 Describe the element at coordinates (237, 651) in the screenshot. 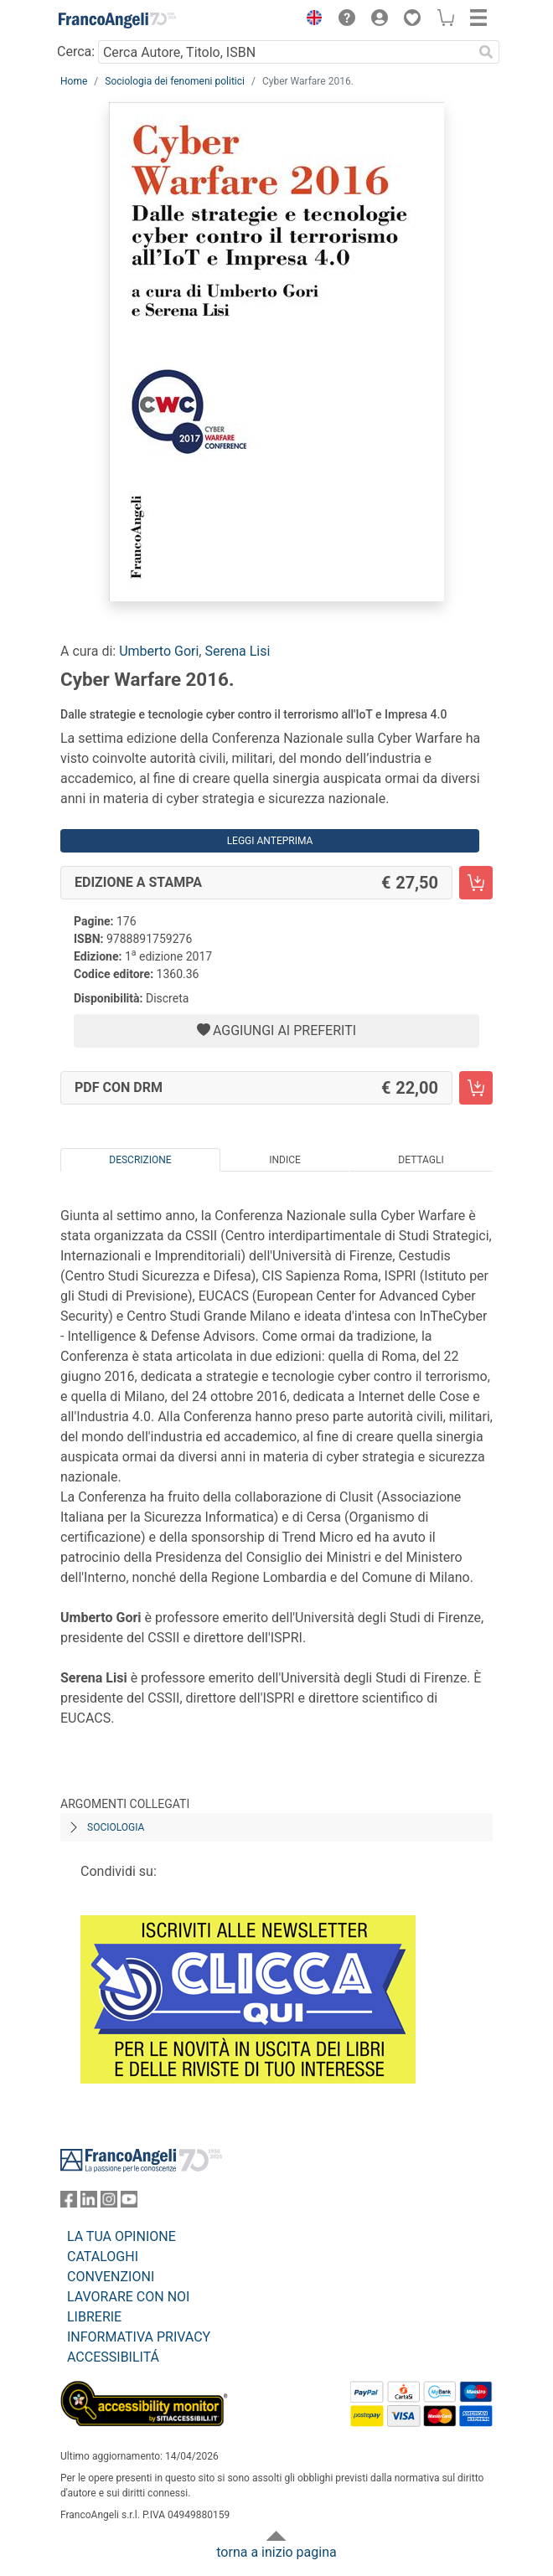

I see `Serena Lisi` at that location.